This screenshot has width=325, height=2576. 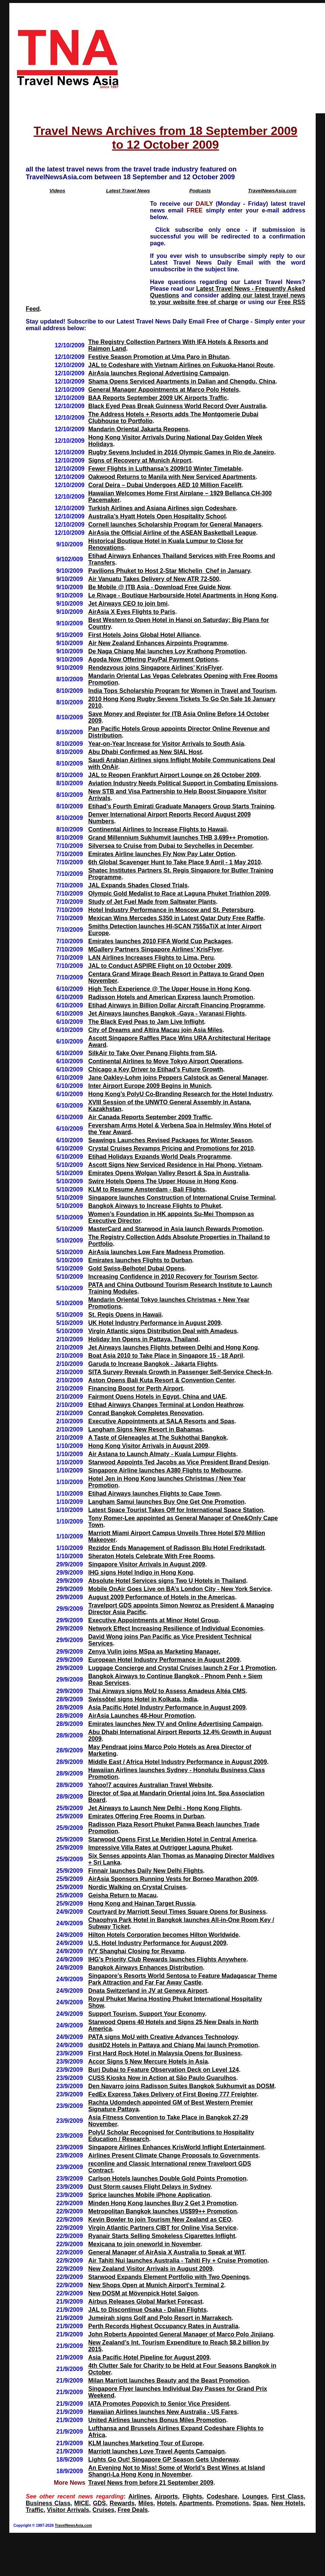 I want to click on Ryanair Starts Selling Smokeless Cigarettes Inflight, so click(x=161, y=2236).